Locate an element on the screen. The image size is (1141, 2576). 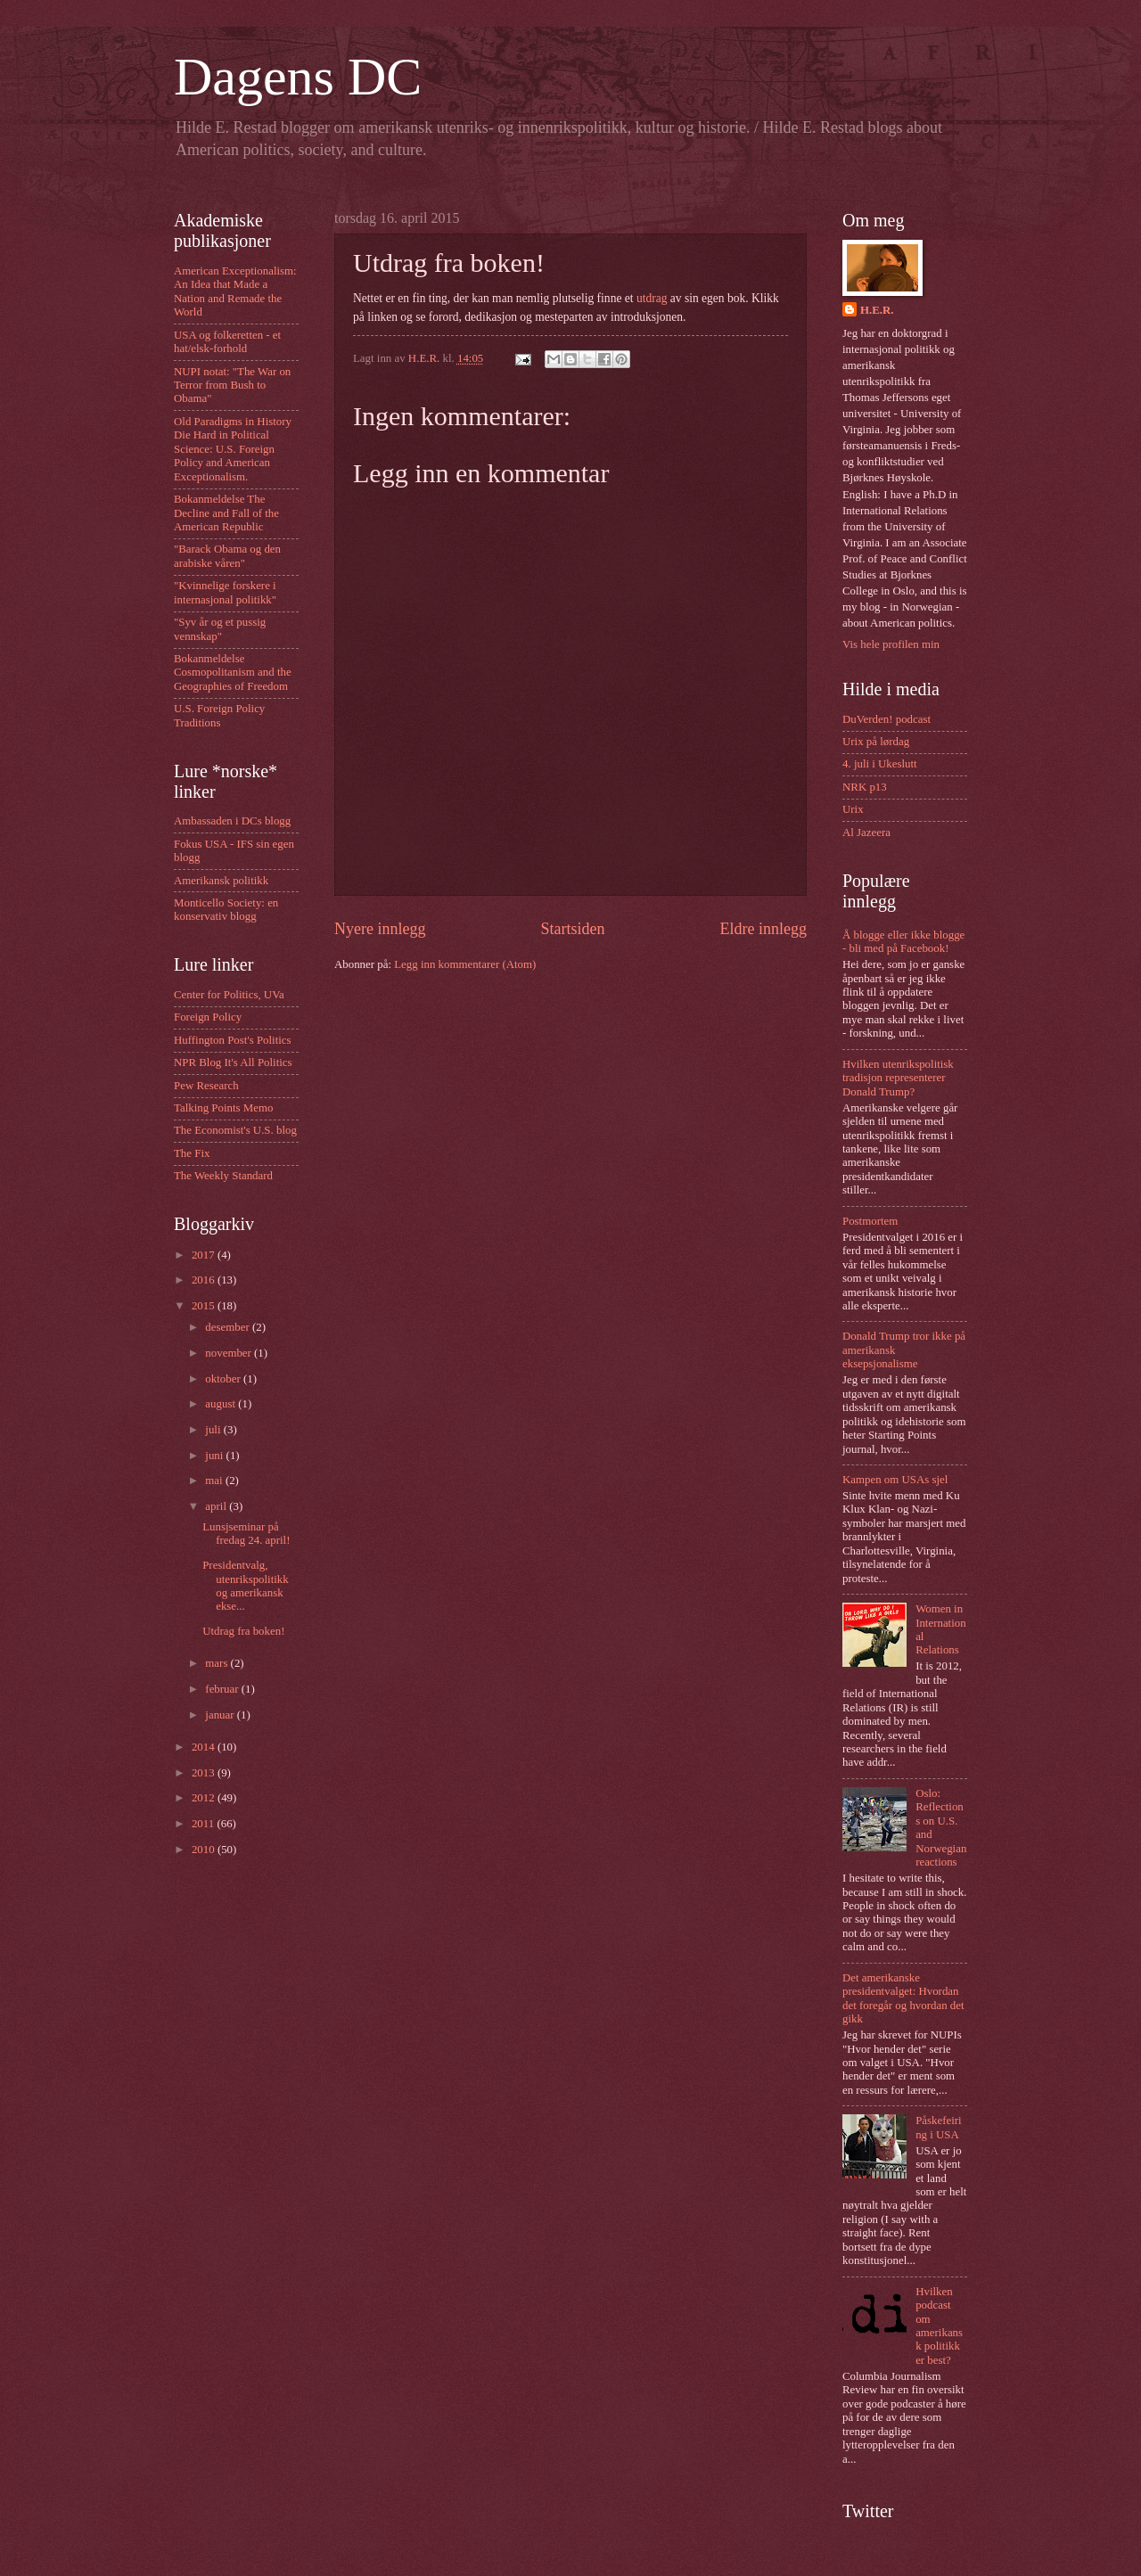
mars is located at coordinates (217, 1663).